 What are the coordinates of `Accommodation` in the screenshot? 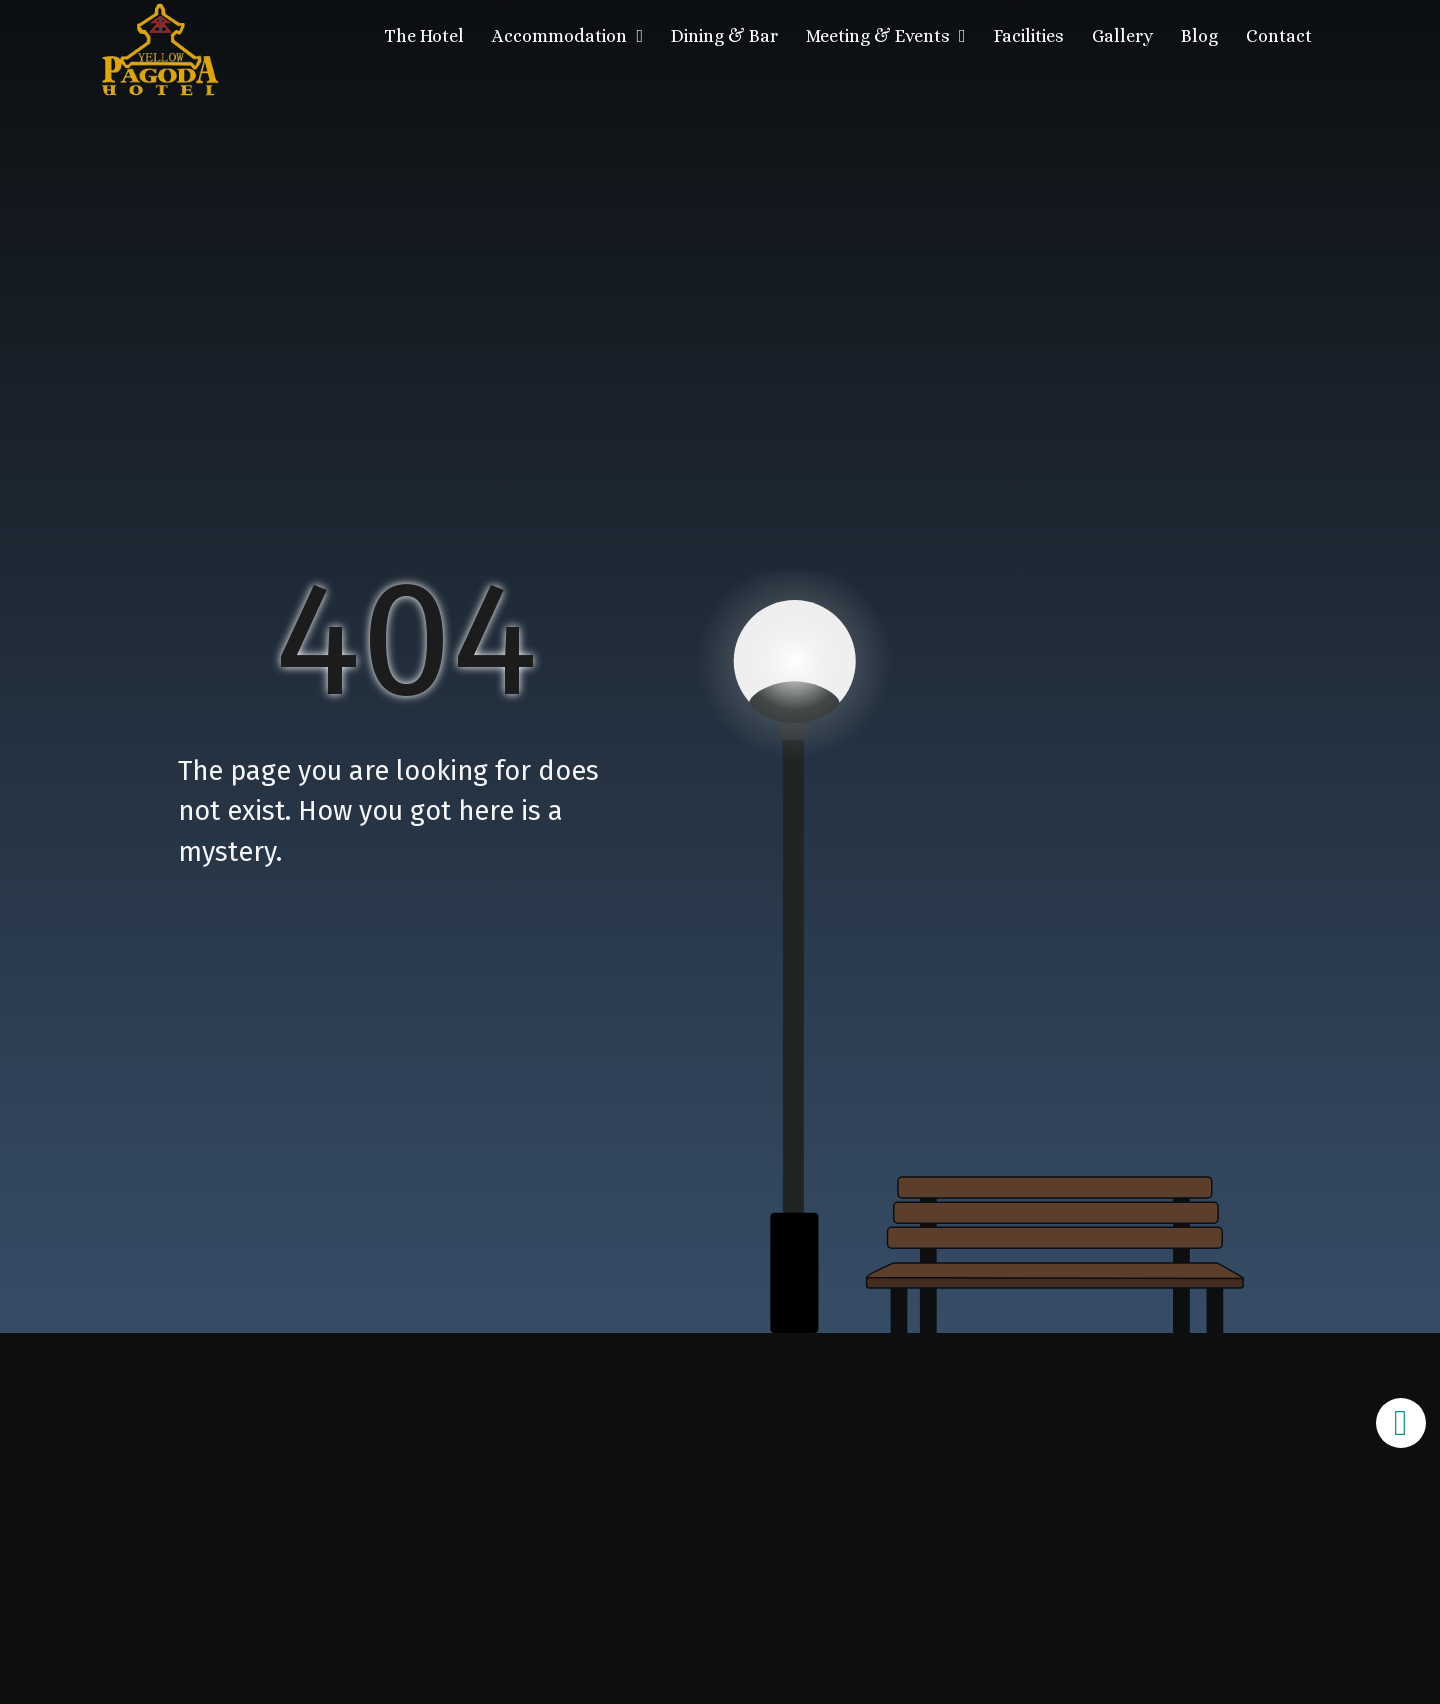 It's located at (567, 36).